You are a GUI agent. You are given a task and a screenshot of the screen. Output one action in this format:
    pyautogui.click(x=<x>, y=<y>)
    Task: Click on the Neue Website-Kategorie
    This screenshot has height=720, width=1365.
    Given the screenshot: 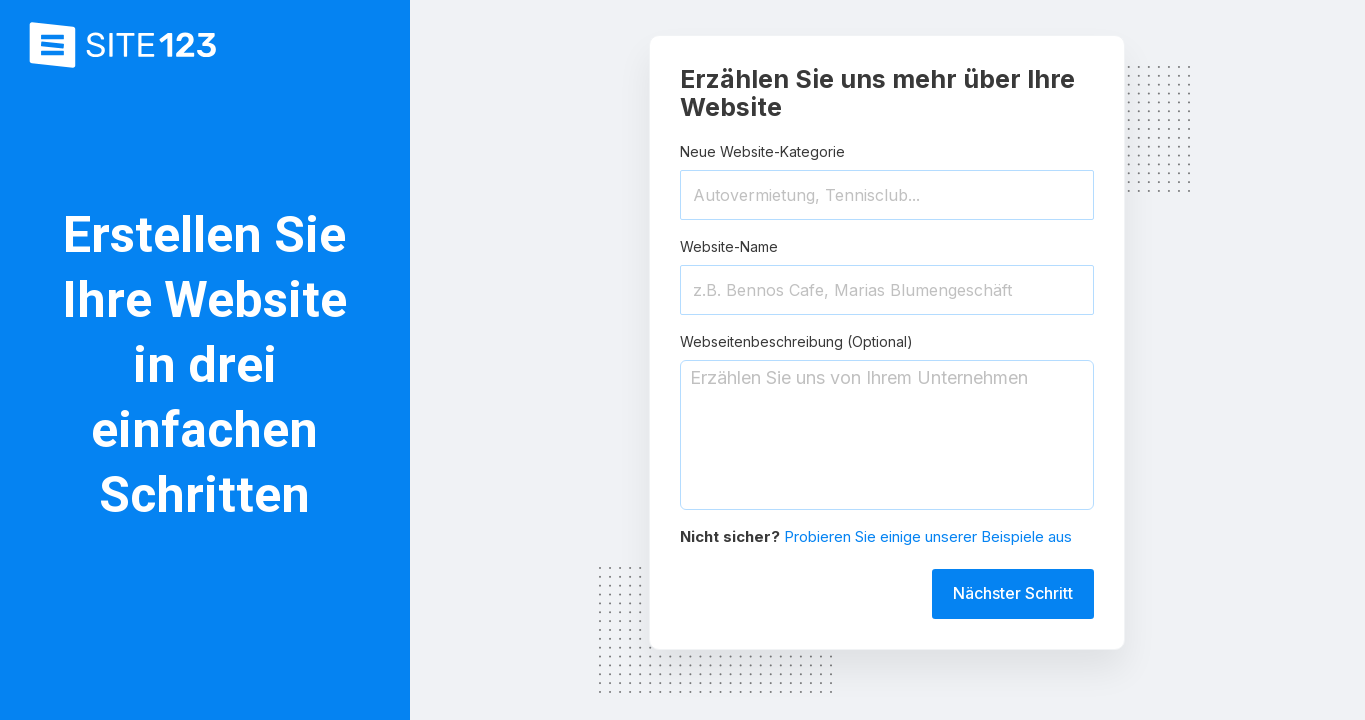 What is the action you would take?
    pyautogui.click(x=762, y=151)
    